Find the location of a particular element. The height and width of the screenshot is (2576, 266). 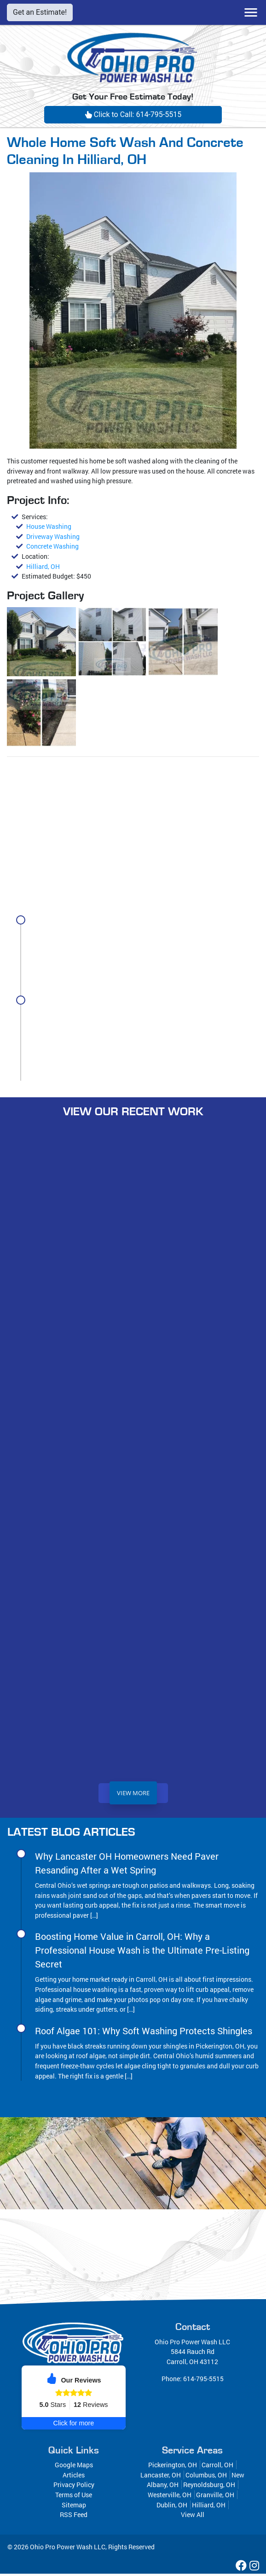

Google Maps is located at coordinates (74, 2467).